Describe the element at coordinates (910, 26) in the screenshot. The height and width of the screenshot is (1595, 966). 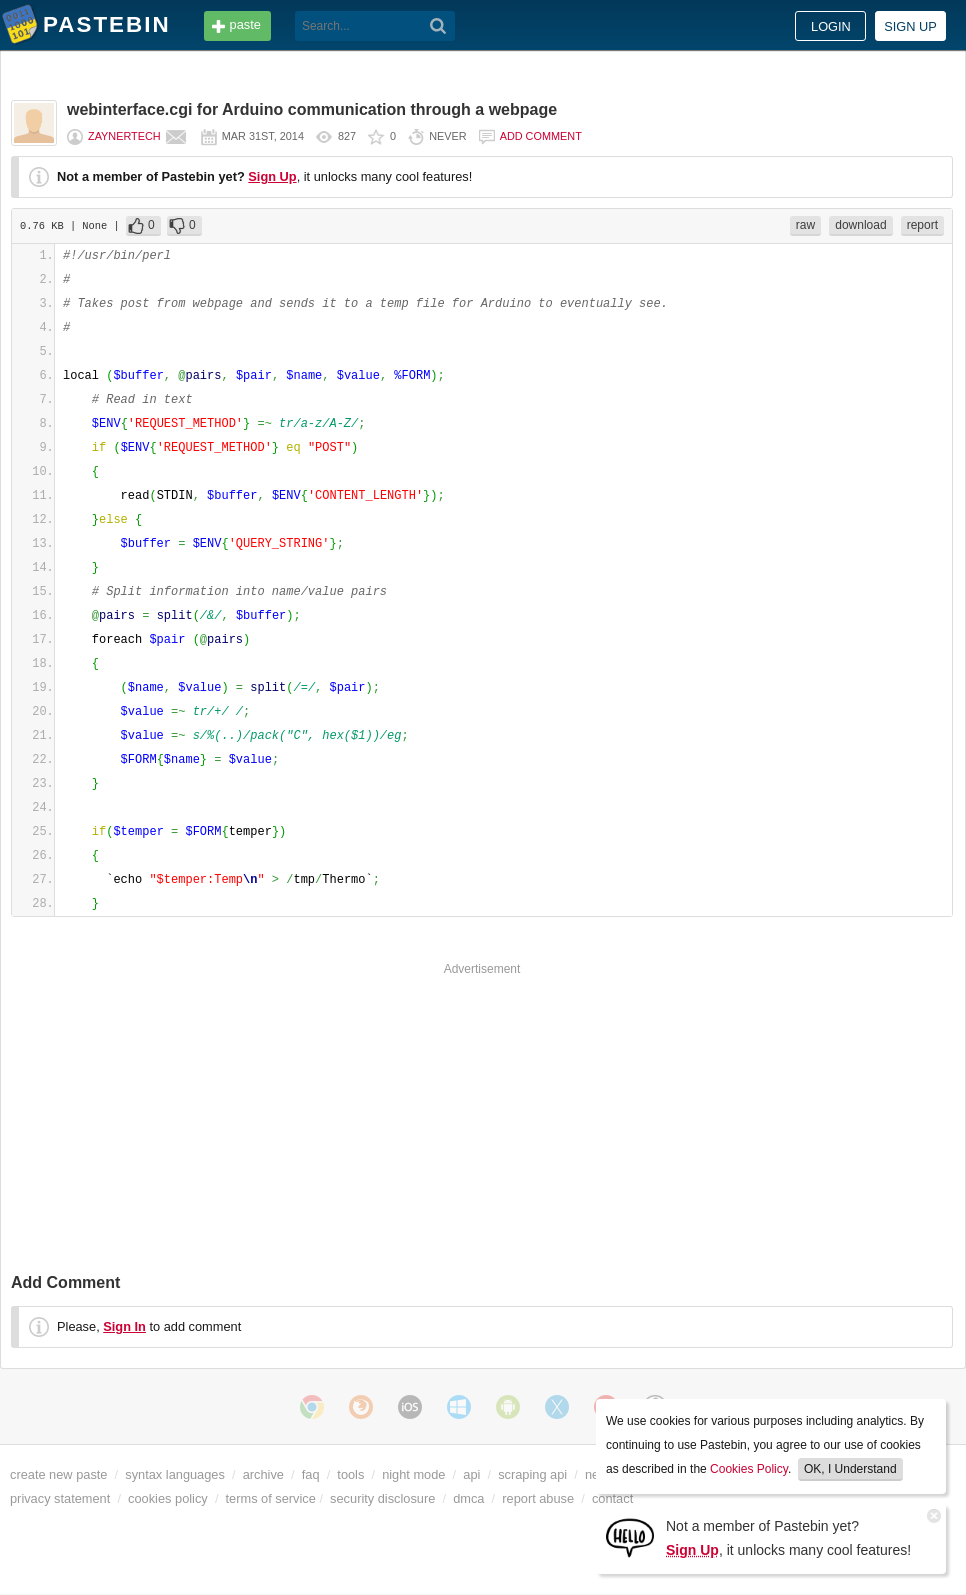
I see `Sign up` at that location.